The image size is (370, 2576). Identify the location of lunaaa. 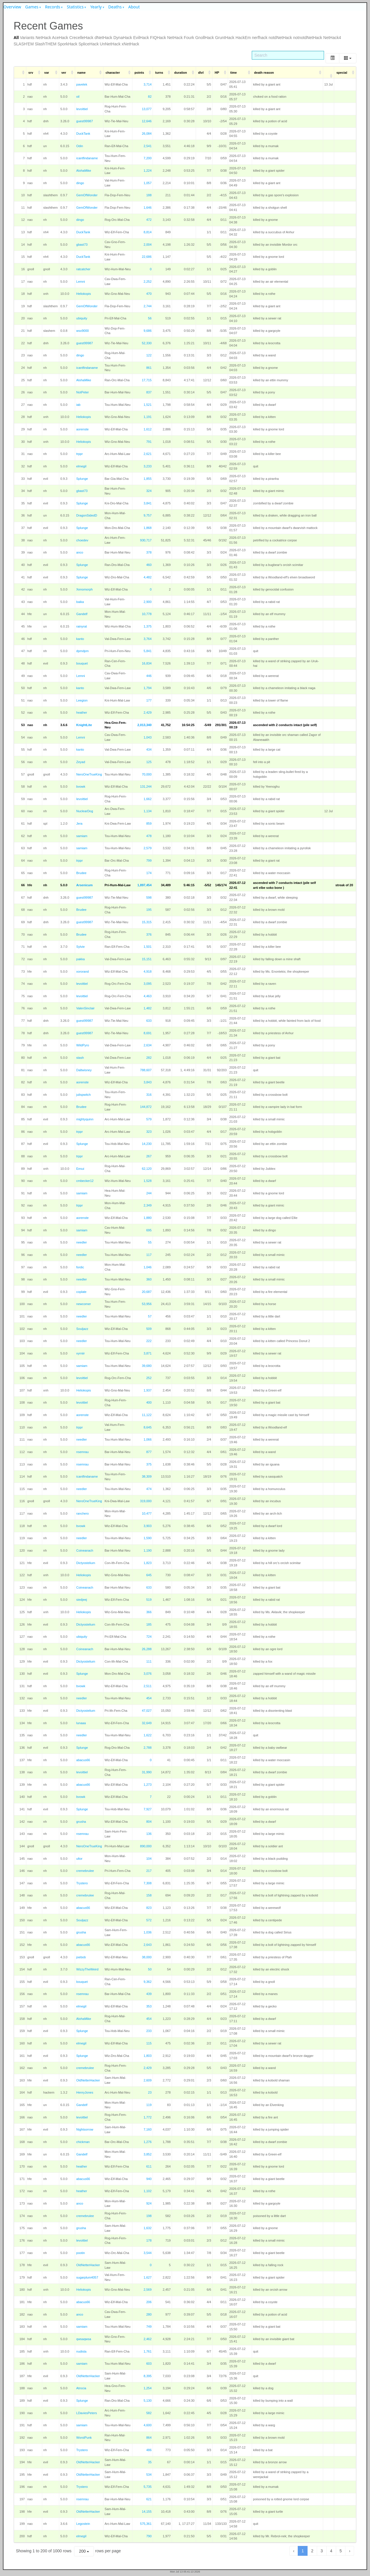
(81, 1723).